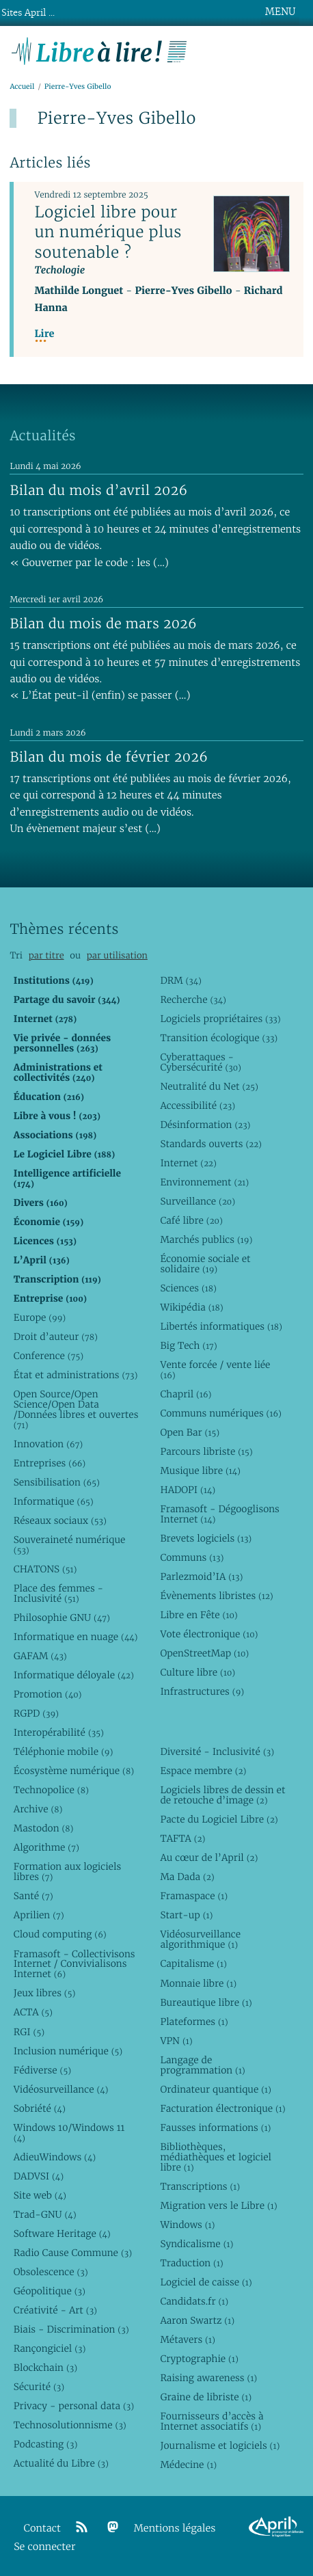  What do you see at coordinates (205, 1538) in the screenshot?
I see `Brevets logiciels` at bounding box center [205, 1538].